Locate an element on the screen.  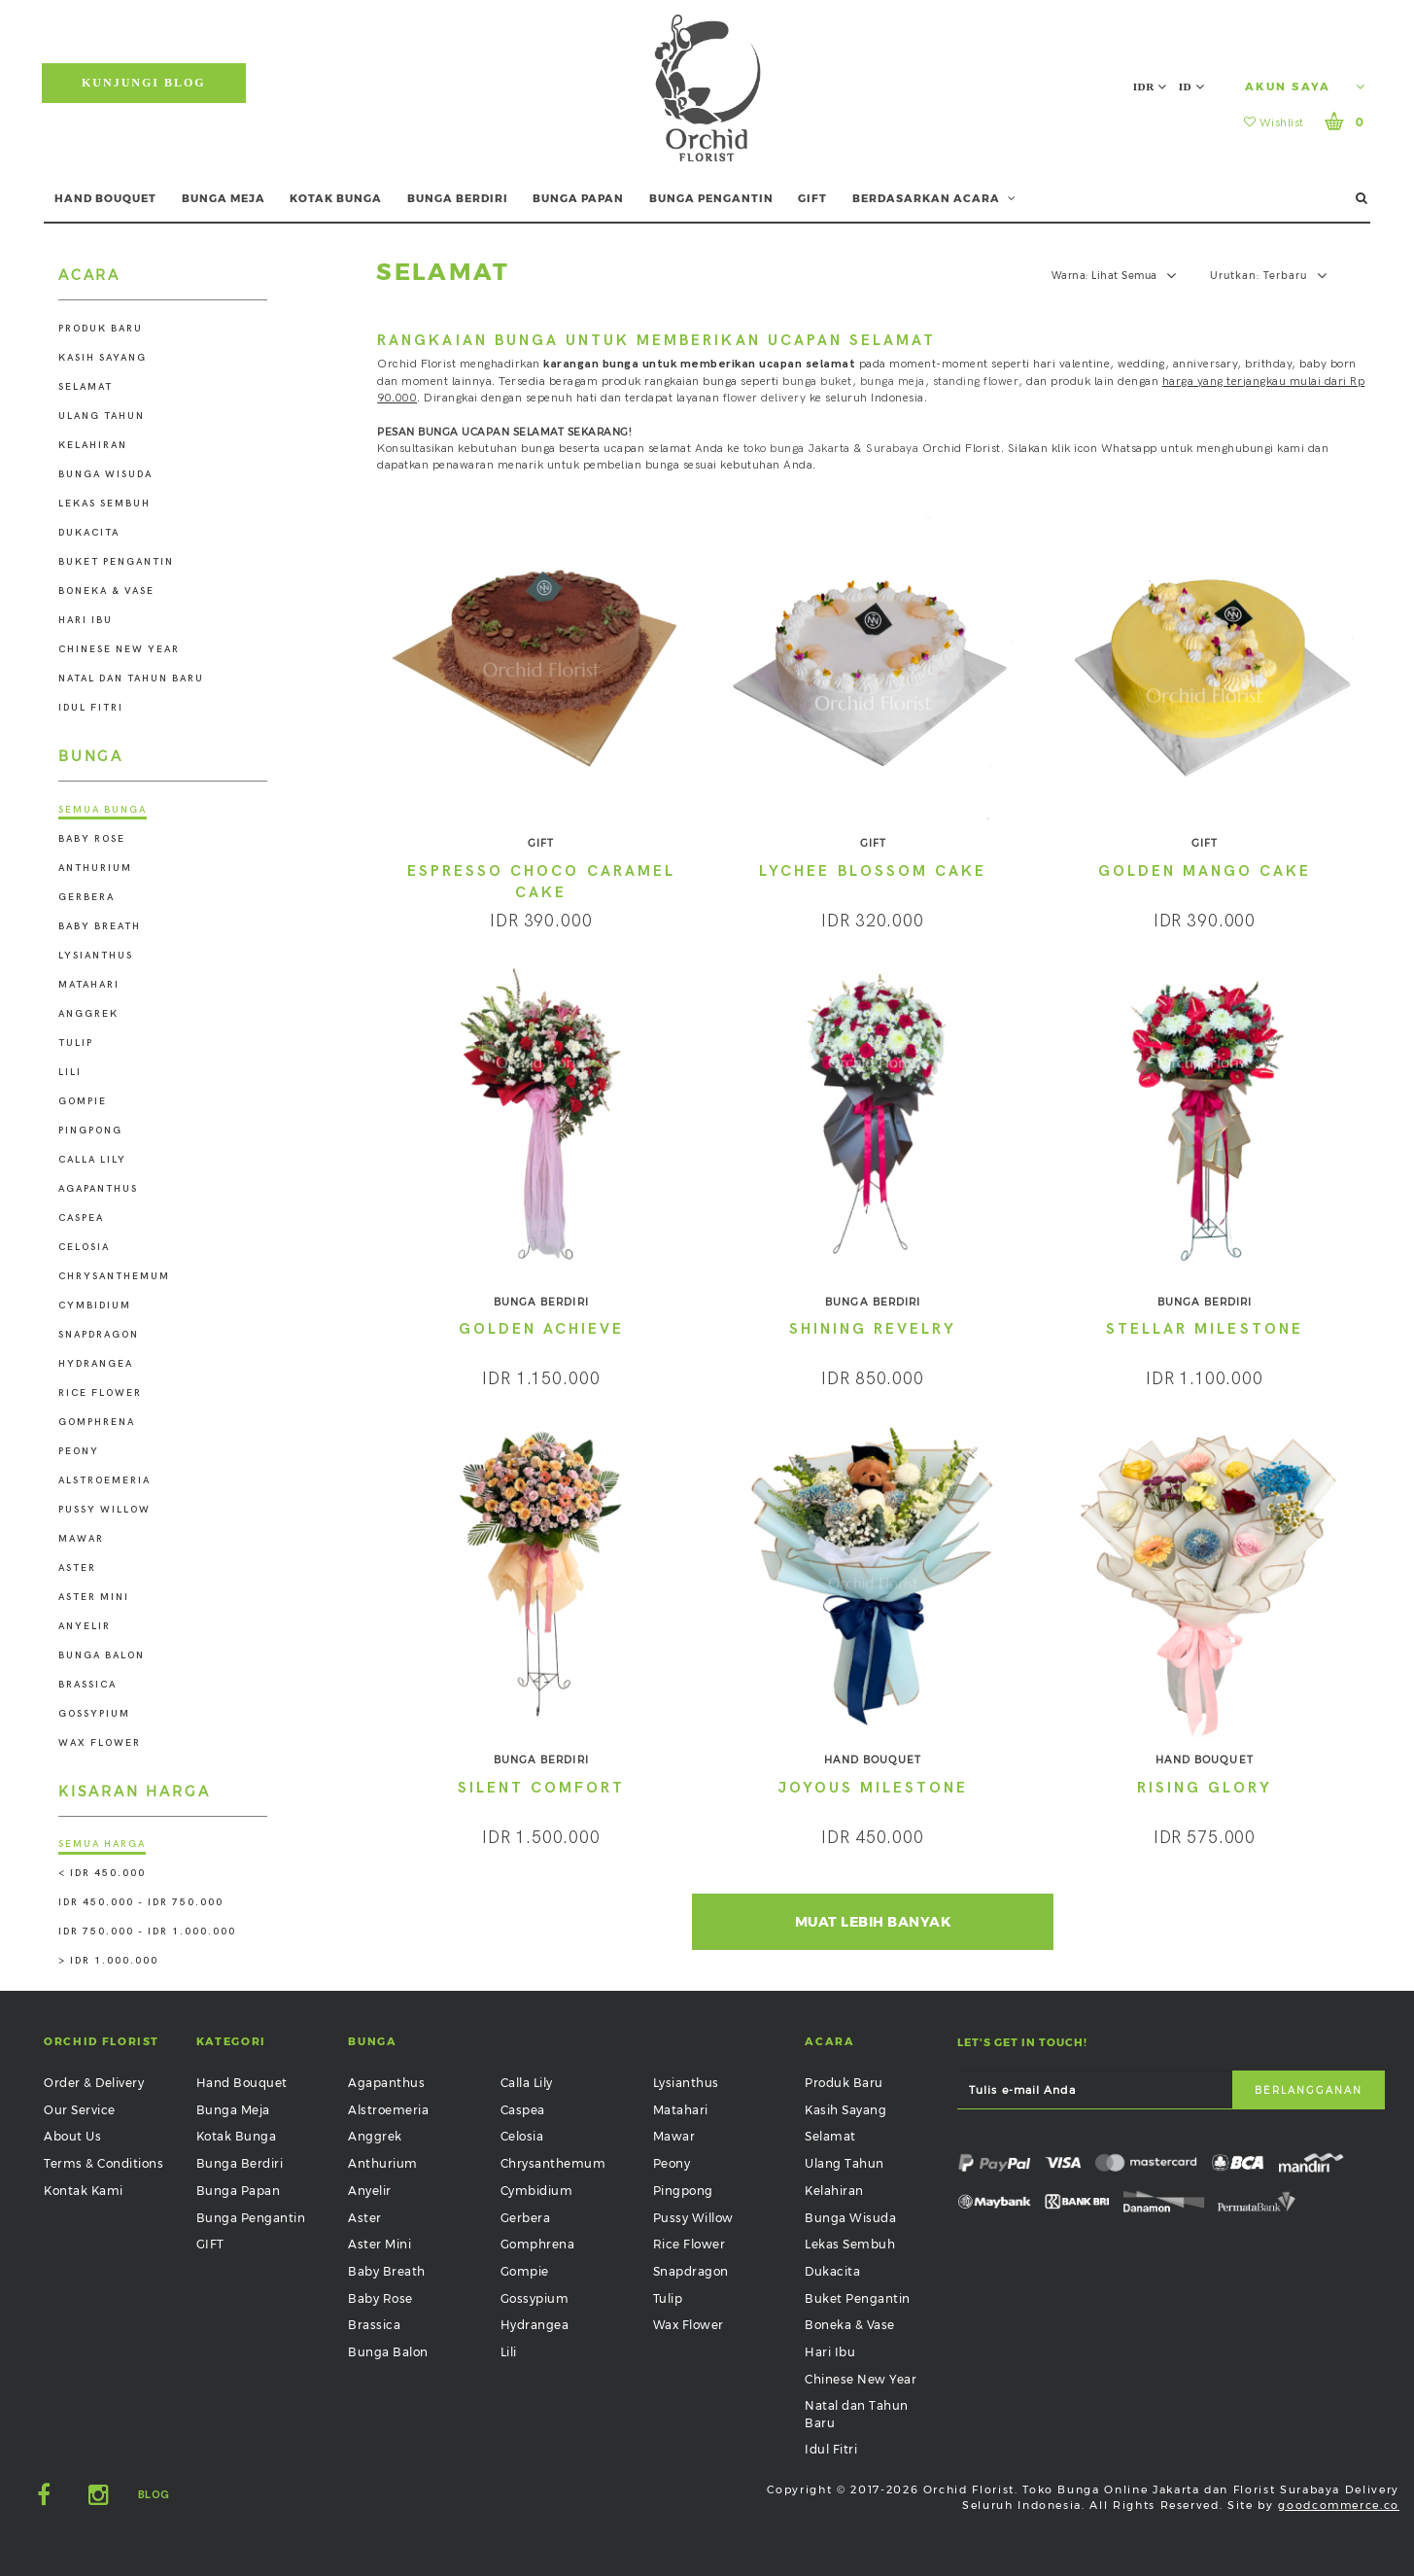
KOTAK BUNGA is located at coordinates (336, 198).